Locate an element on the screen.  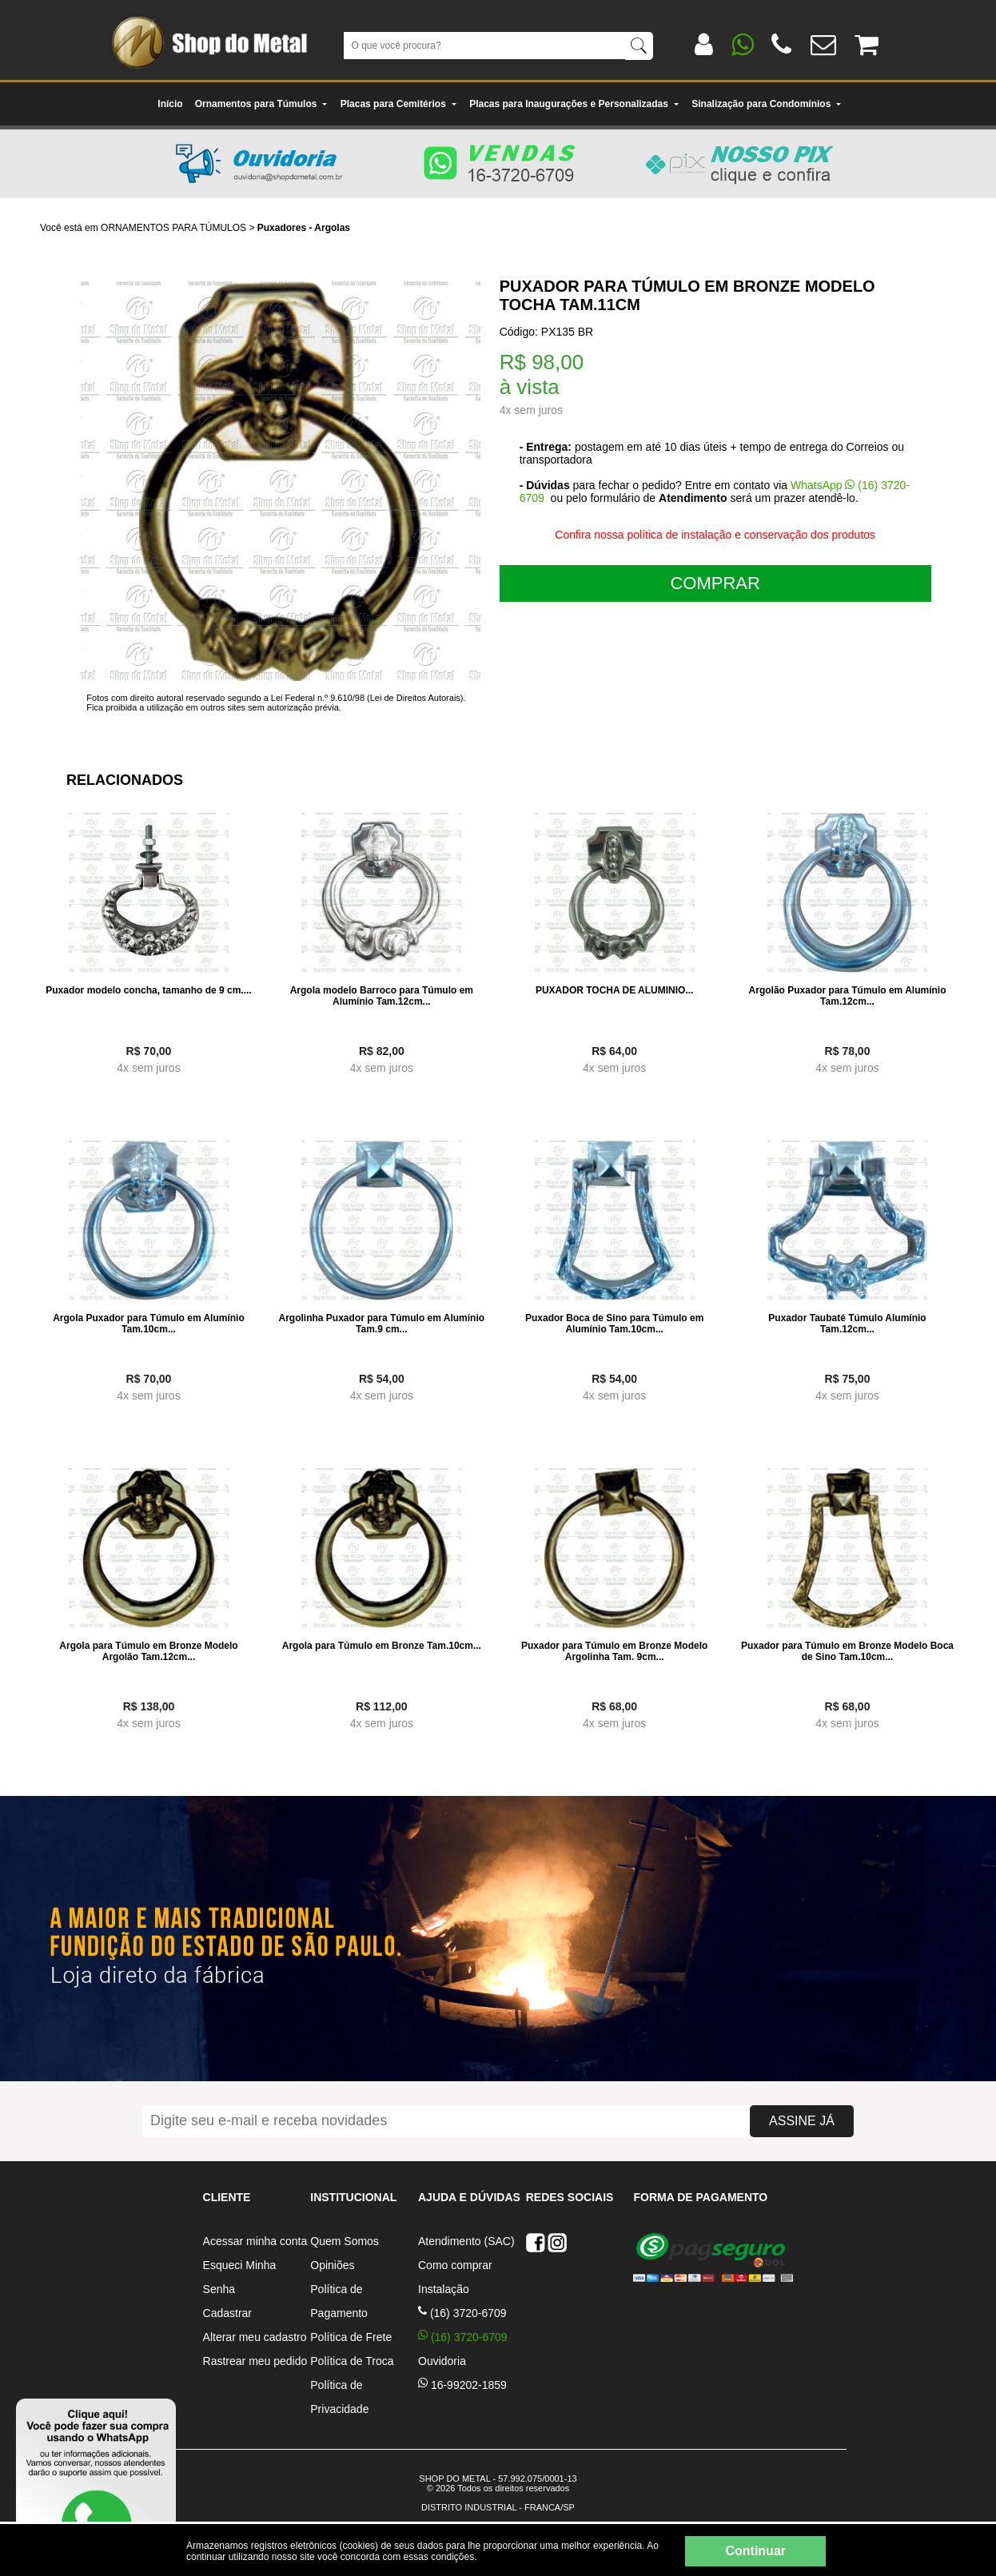
PUXADOR TOCHA DE ALUMINIO... is located at coordinates (615, 990).